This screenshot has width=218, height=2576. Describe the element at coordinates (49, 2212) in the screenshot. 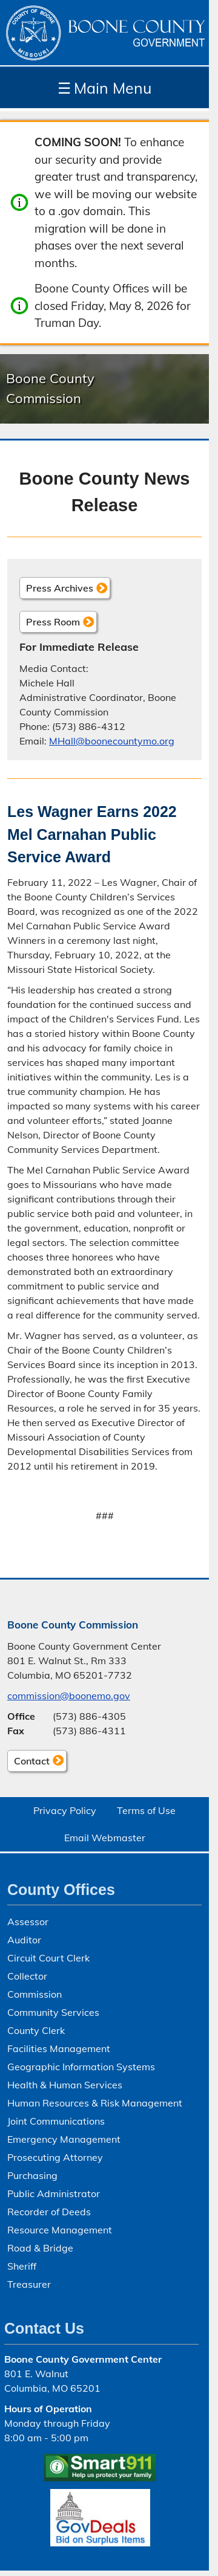

I see `Recorder of Deeds` at that location.